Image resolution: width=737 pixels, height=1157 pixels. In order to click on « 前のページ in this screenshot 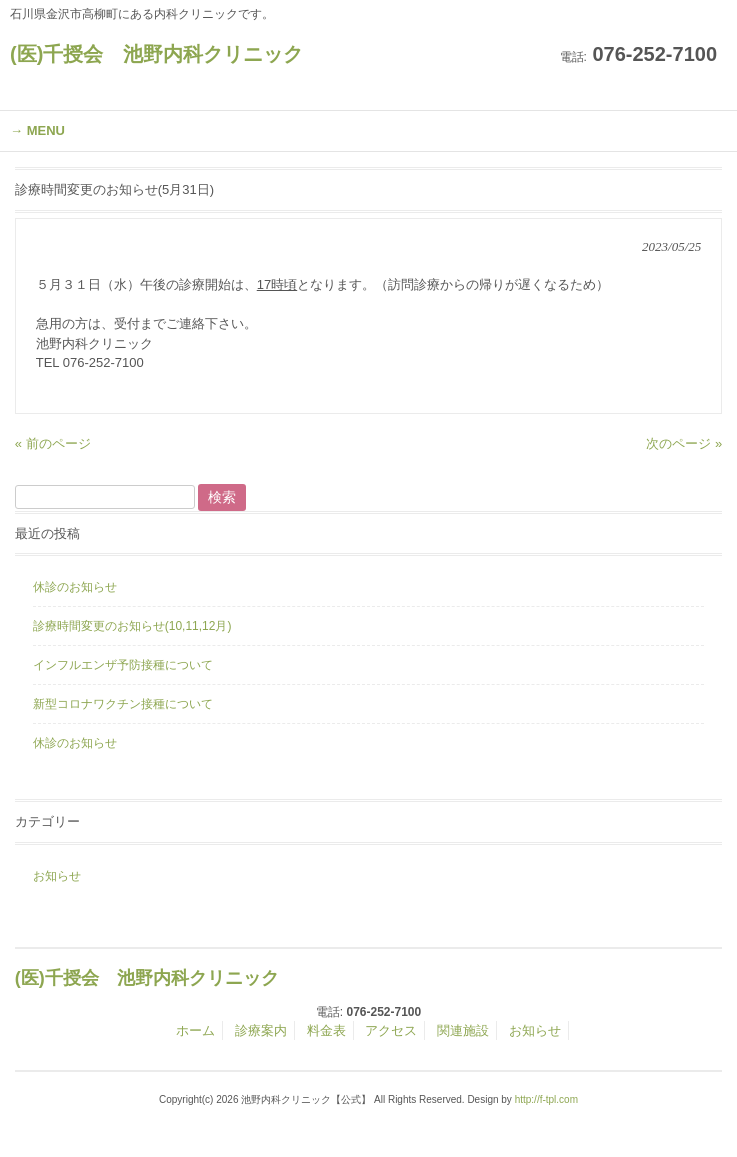, I will do `click(53, 443)`.